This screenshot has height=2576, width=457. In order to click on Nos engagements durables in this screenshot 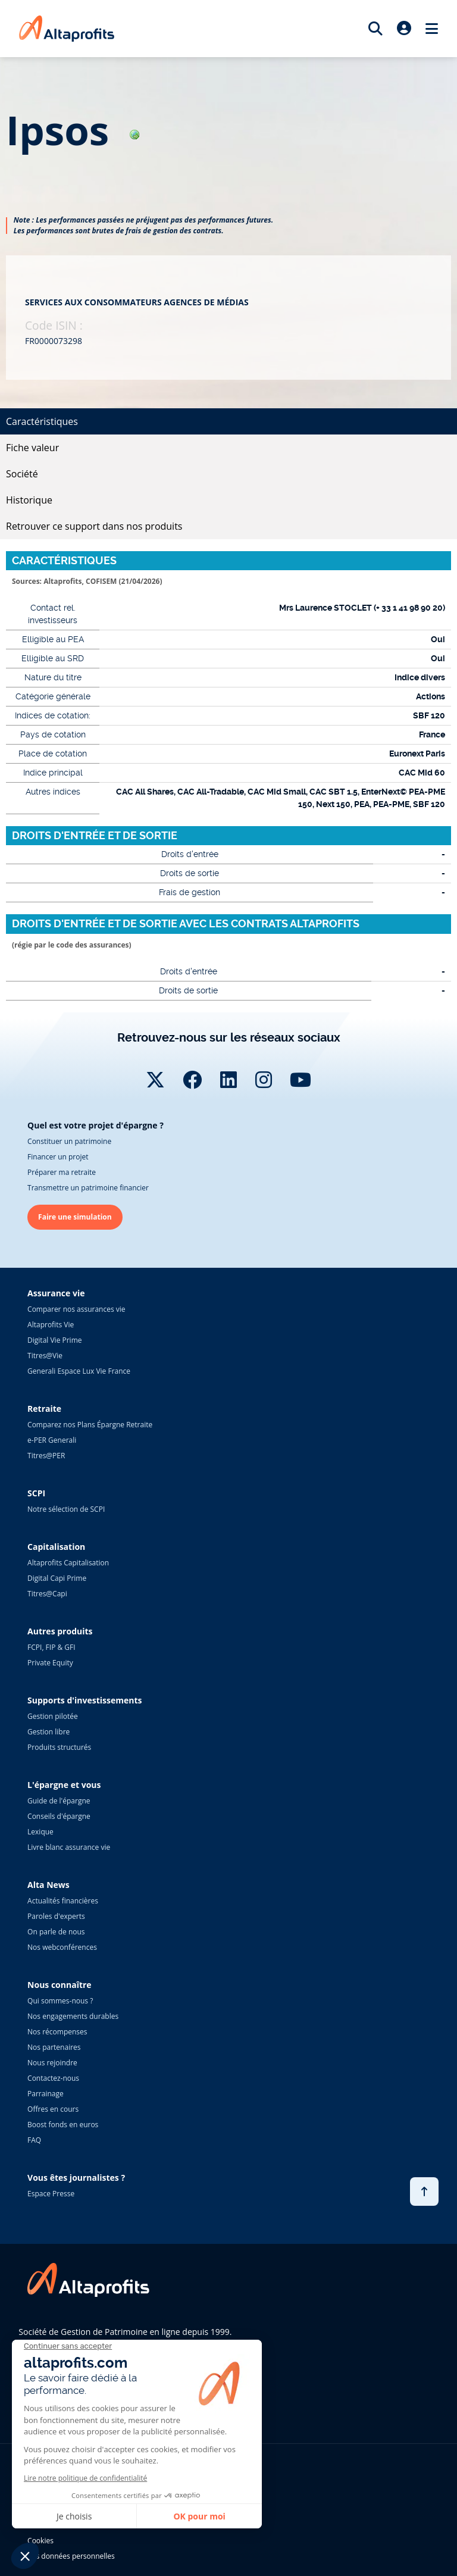, I will do `click(72, 2016)`.